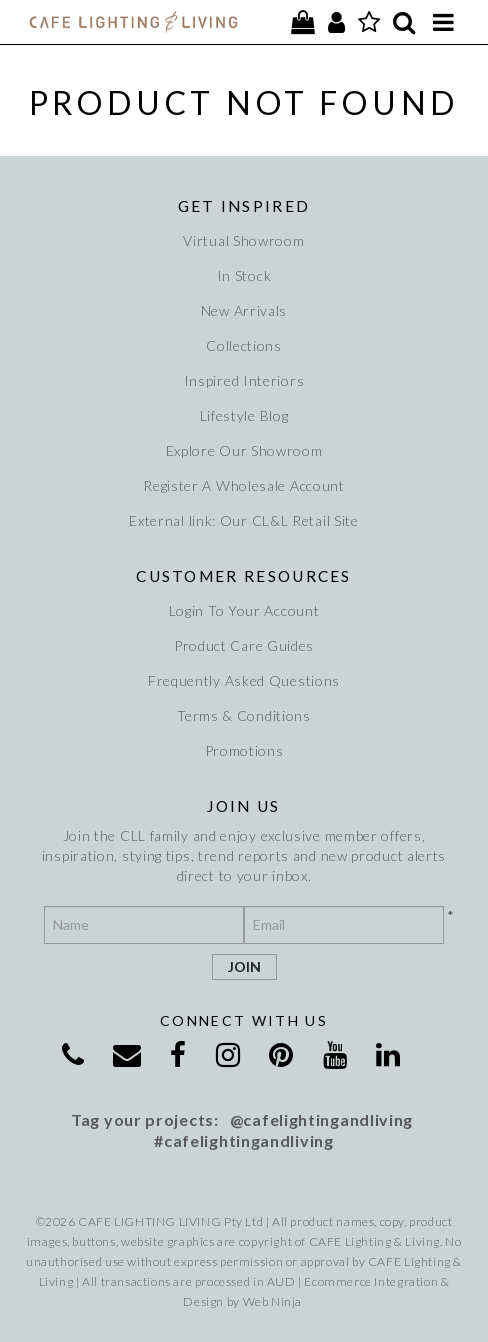  Describe the element at coordinates (244, 680) in the screenshot. I see `Frequently Asked Questions` at that location.